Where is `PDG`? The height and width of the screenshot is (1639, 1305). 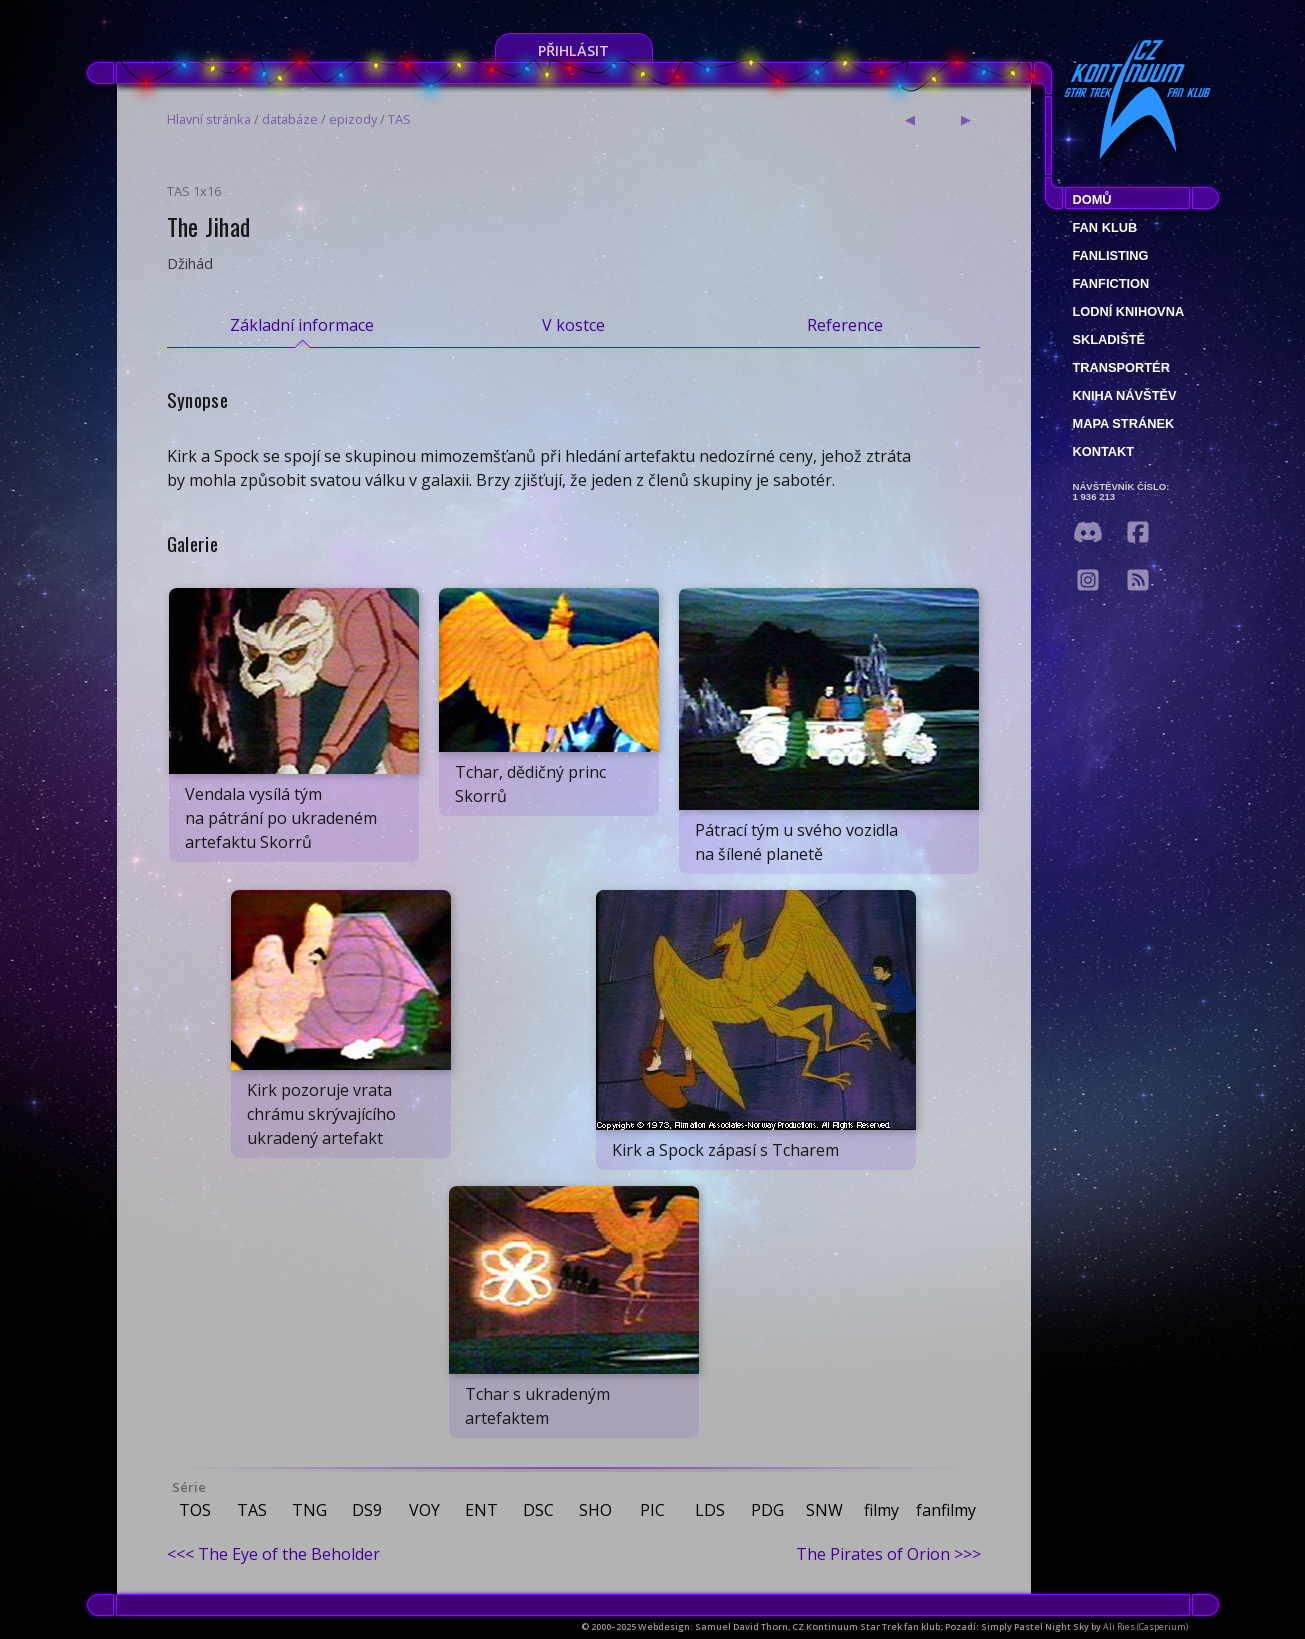 PDG is located at coordinates (767, 1510).